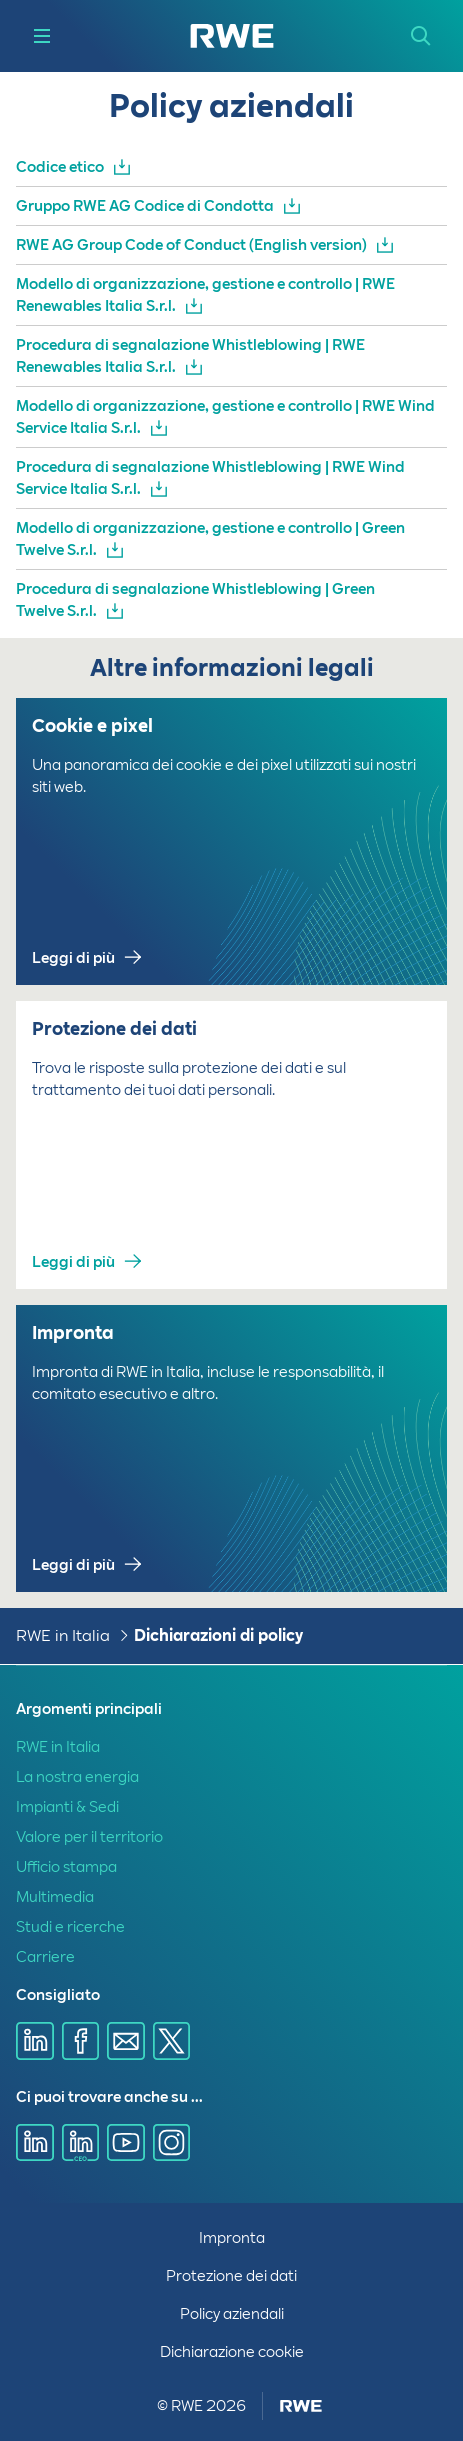 Image resolution: width=463 pixels, height=2441 pixels. Describe the element at coordinates (210, 539) in the screenshot. I see `Modello di organizzazione, gestione e controllo | Green Twelve S.r.l.` at that location.